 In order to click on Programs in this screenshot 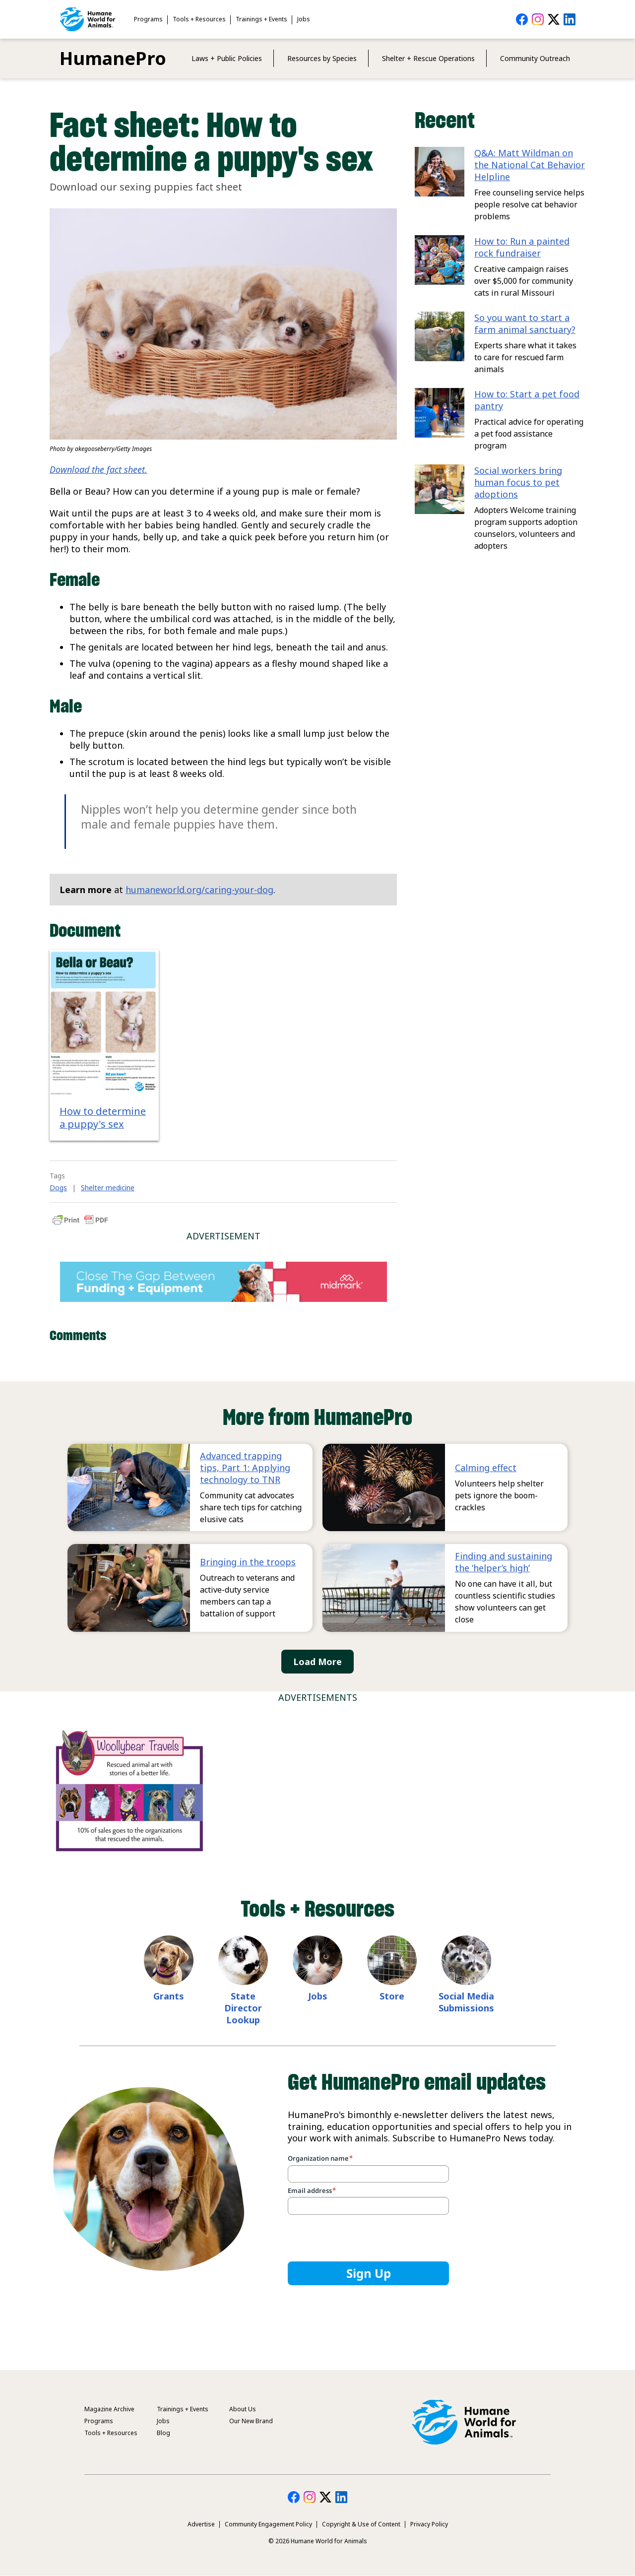, I will do `click(148, 19)`.